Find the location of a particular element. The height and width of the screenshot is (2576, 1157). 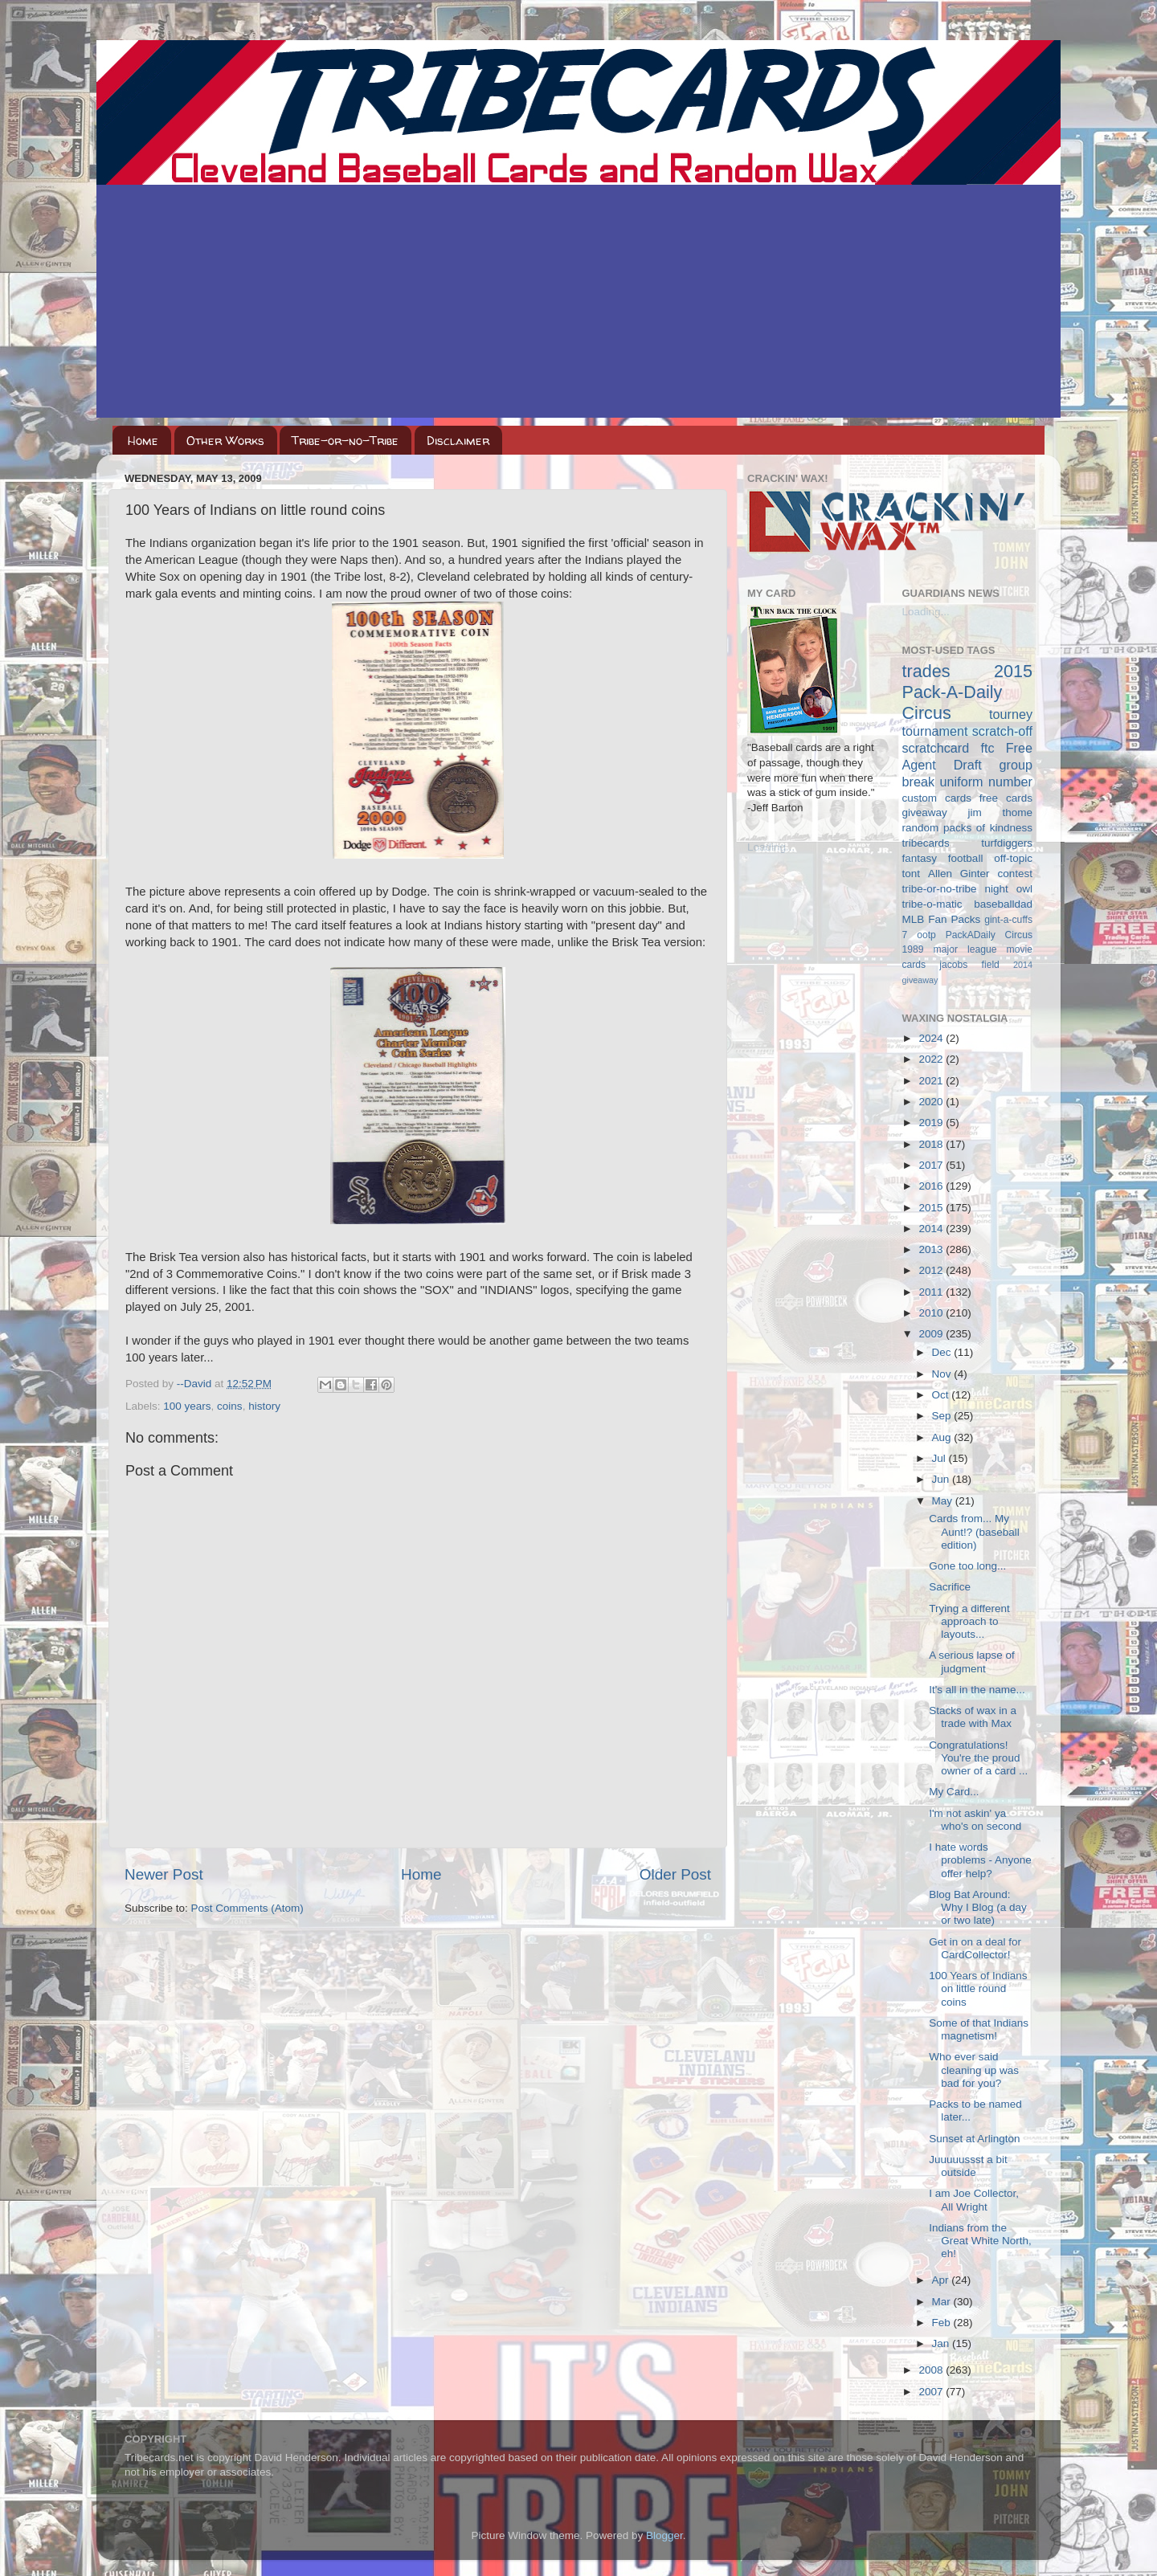

Sacrifice is located at coordinates (950, 1587).